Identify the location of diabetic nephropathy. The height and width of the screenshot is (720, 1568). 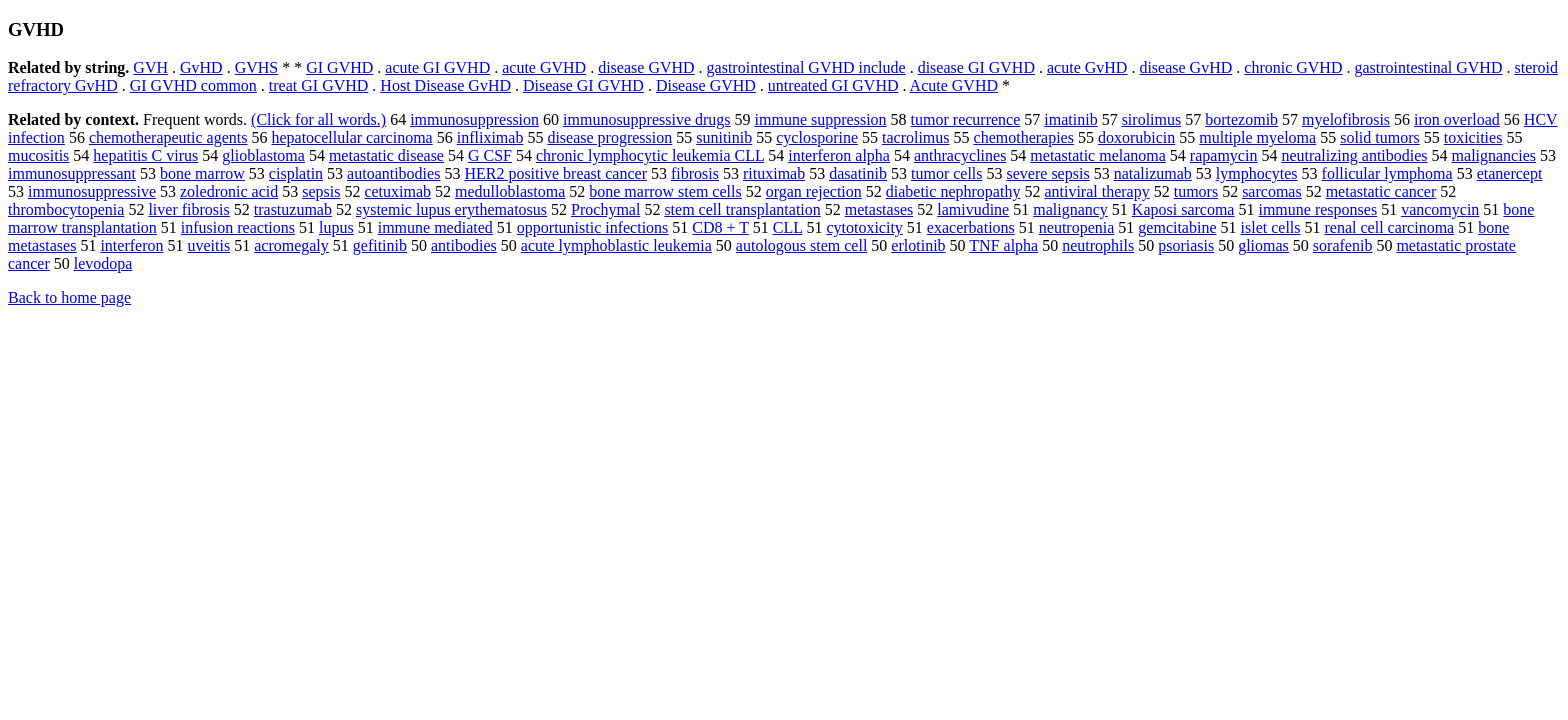
(953, 191).